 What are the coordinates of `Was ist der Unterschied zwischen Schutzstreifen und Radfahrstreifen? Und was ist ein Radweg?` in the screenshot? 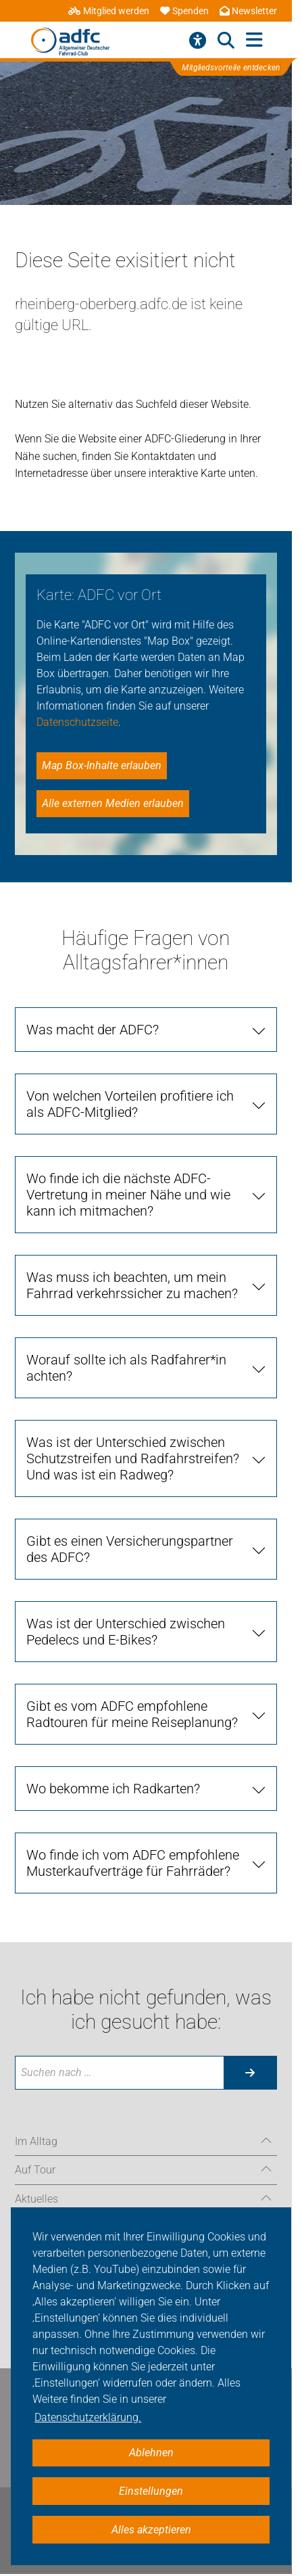 It's located at (132, 1458).